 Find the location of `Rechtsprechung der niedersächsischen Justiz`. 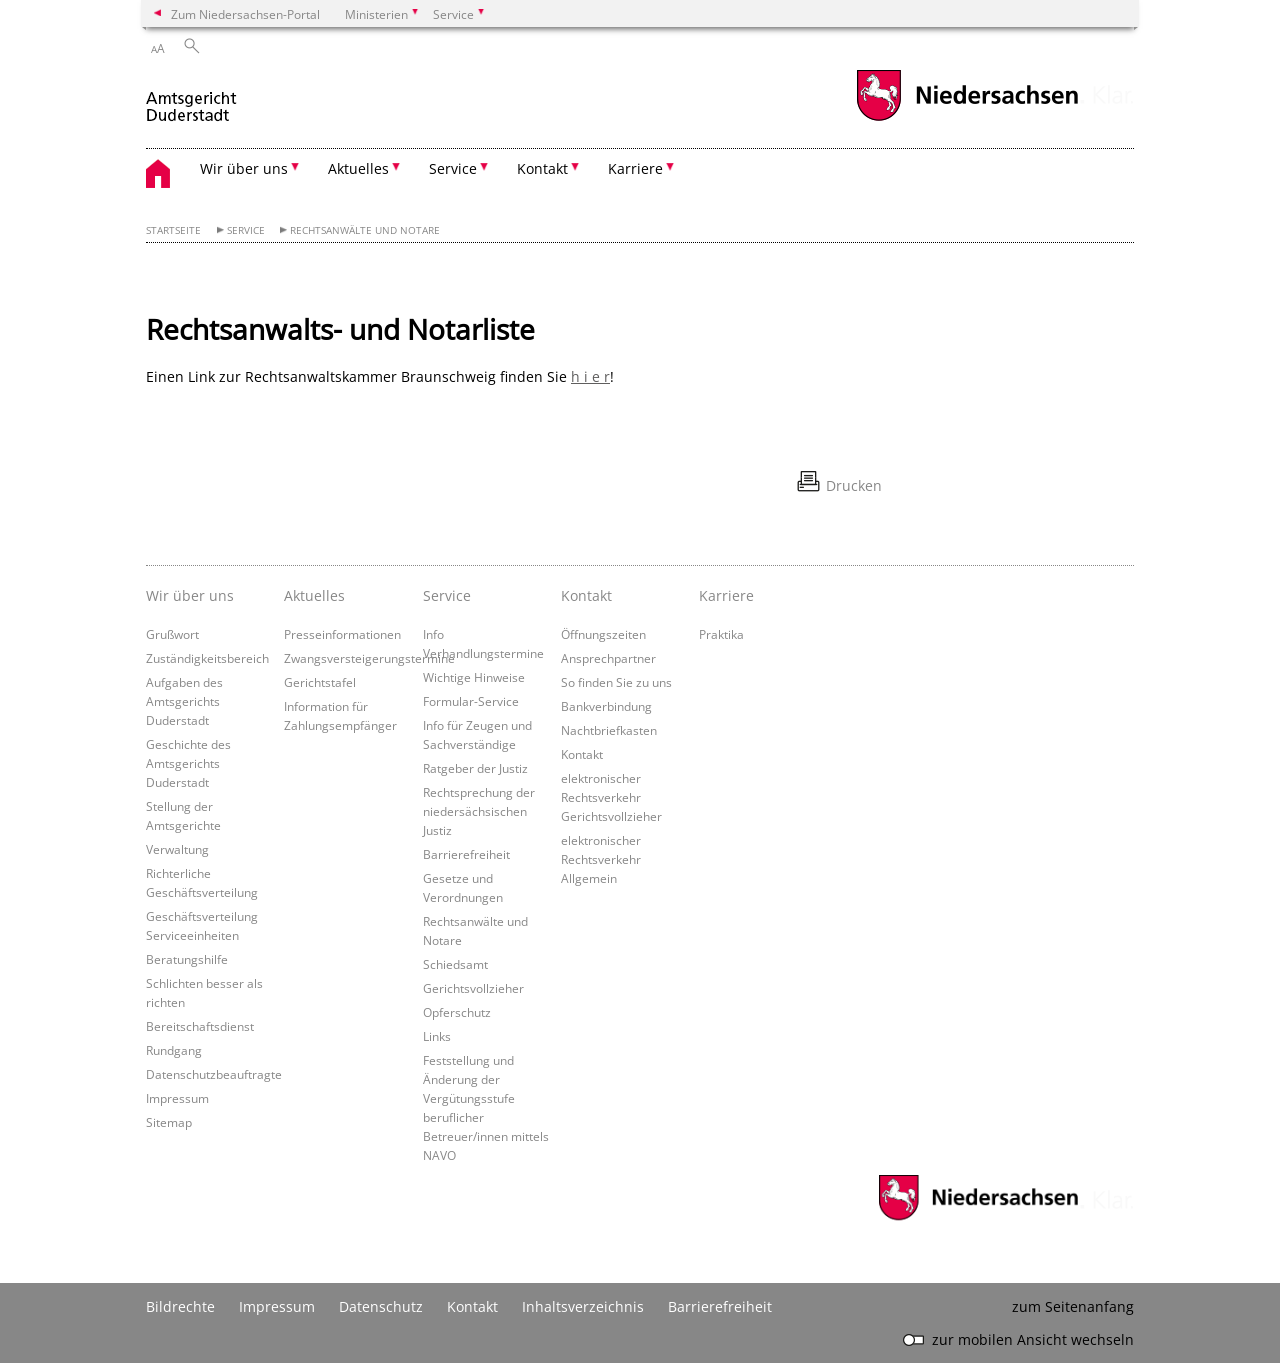

Rechtsprechung der niedersächsischen Justiz is located at coordinates (479, 811).